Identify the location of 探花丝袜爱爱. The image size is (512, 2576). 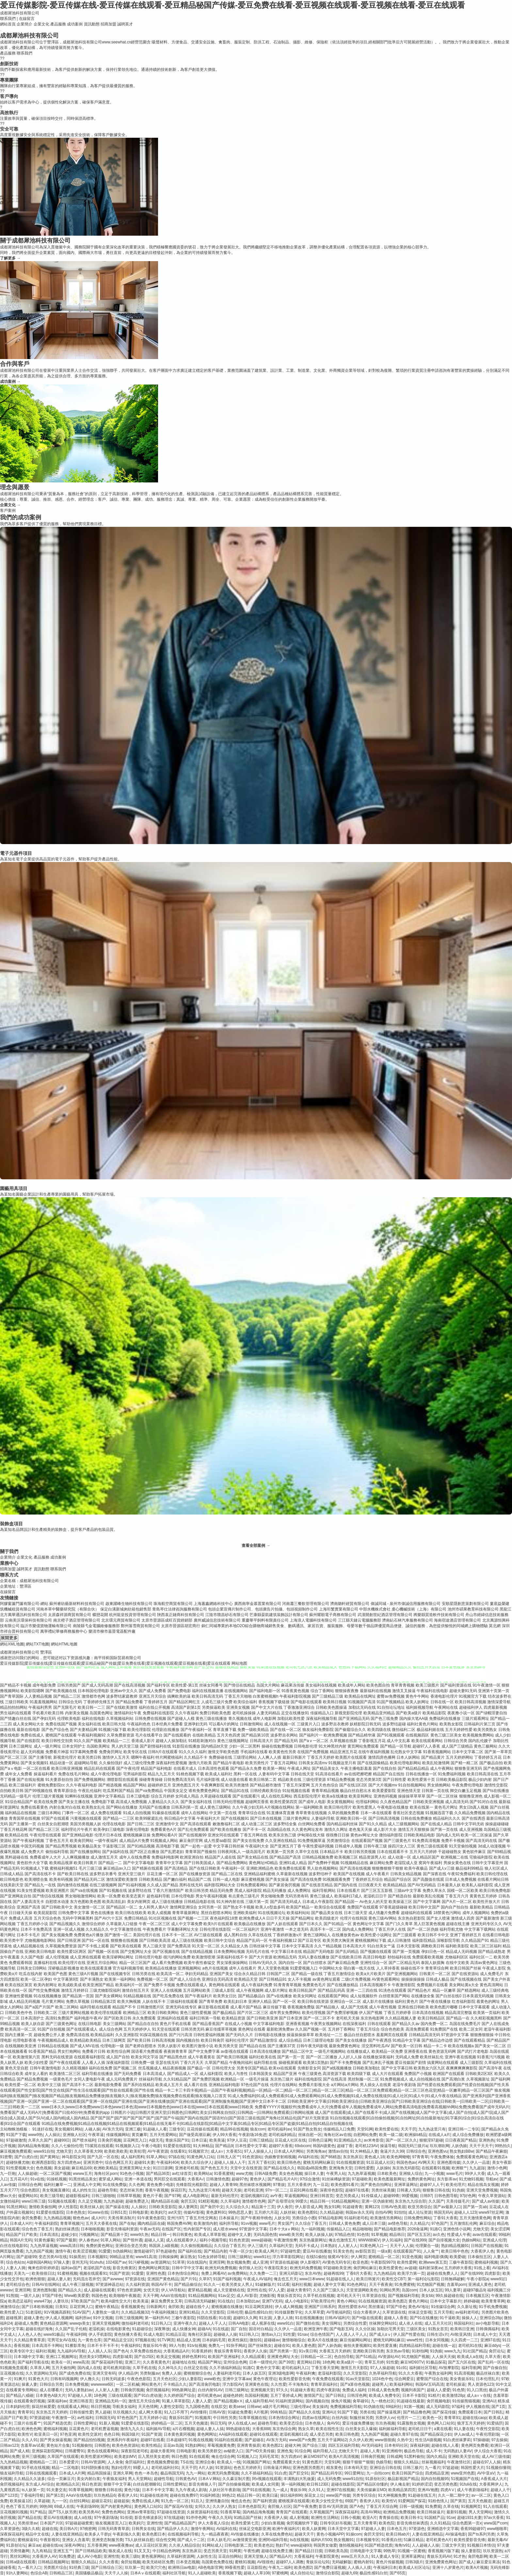
(43, 2406).